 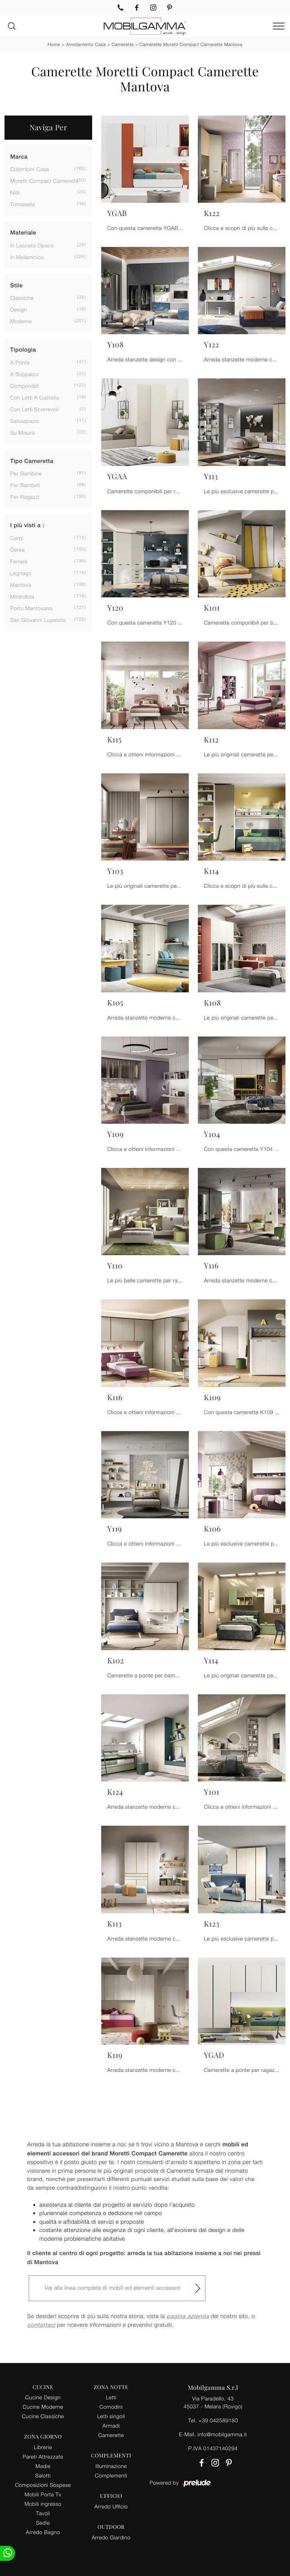 I want to click on Madie, so click(x=42, y=2466).